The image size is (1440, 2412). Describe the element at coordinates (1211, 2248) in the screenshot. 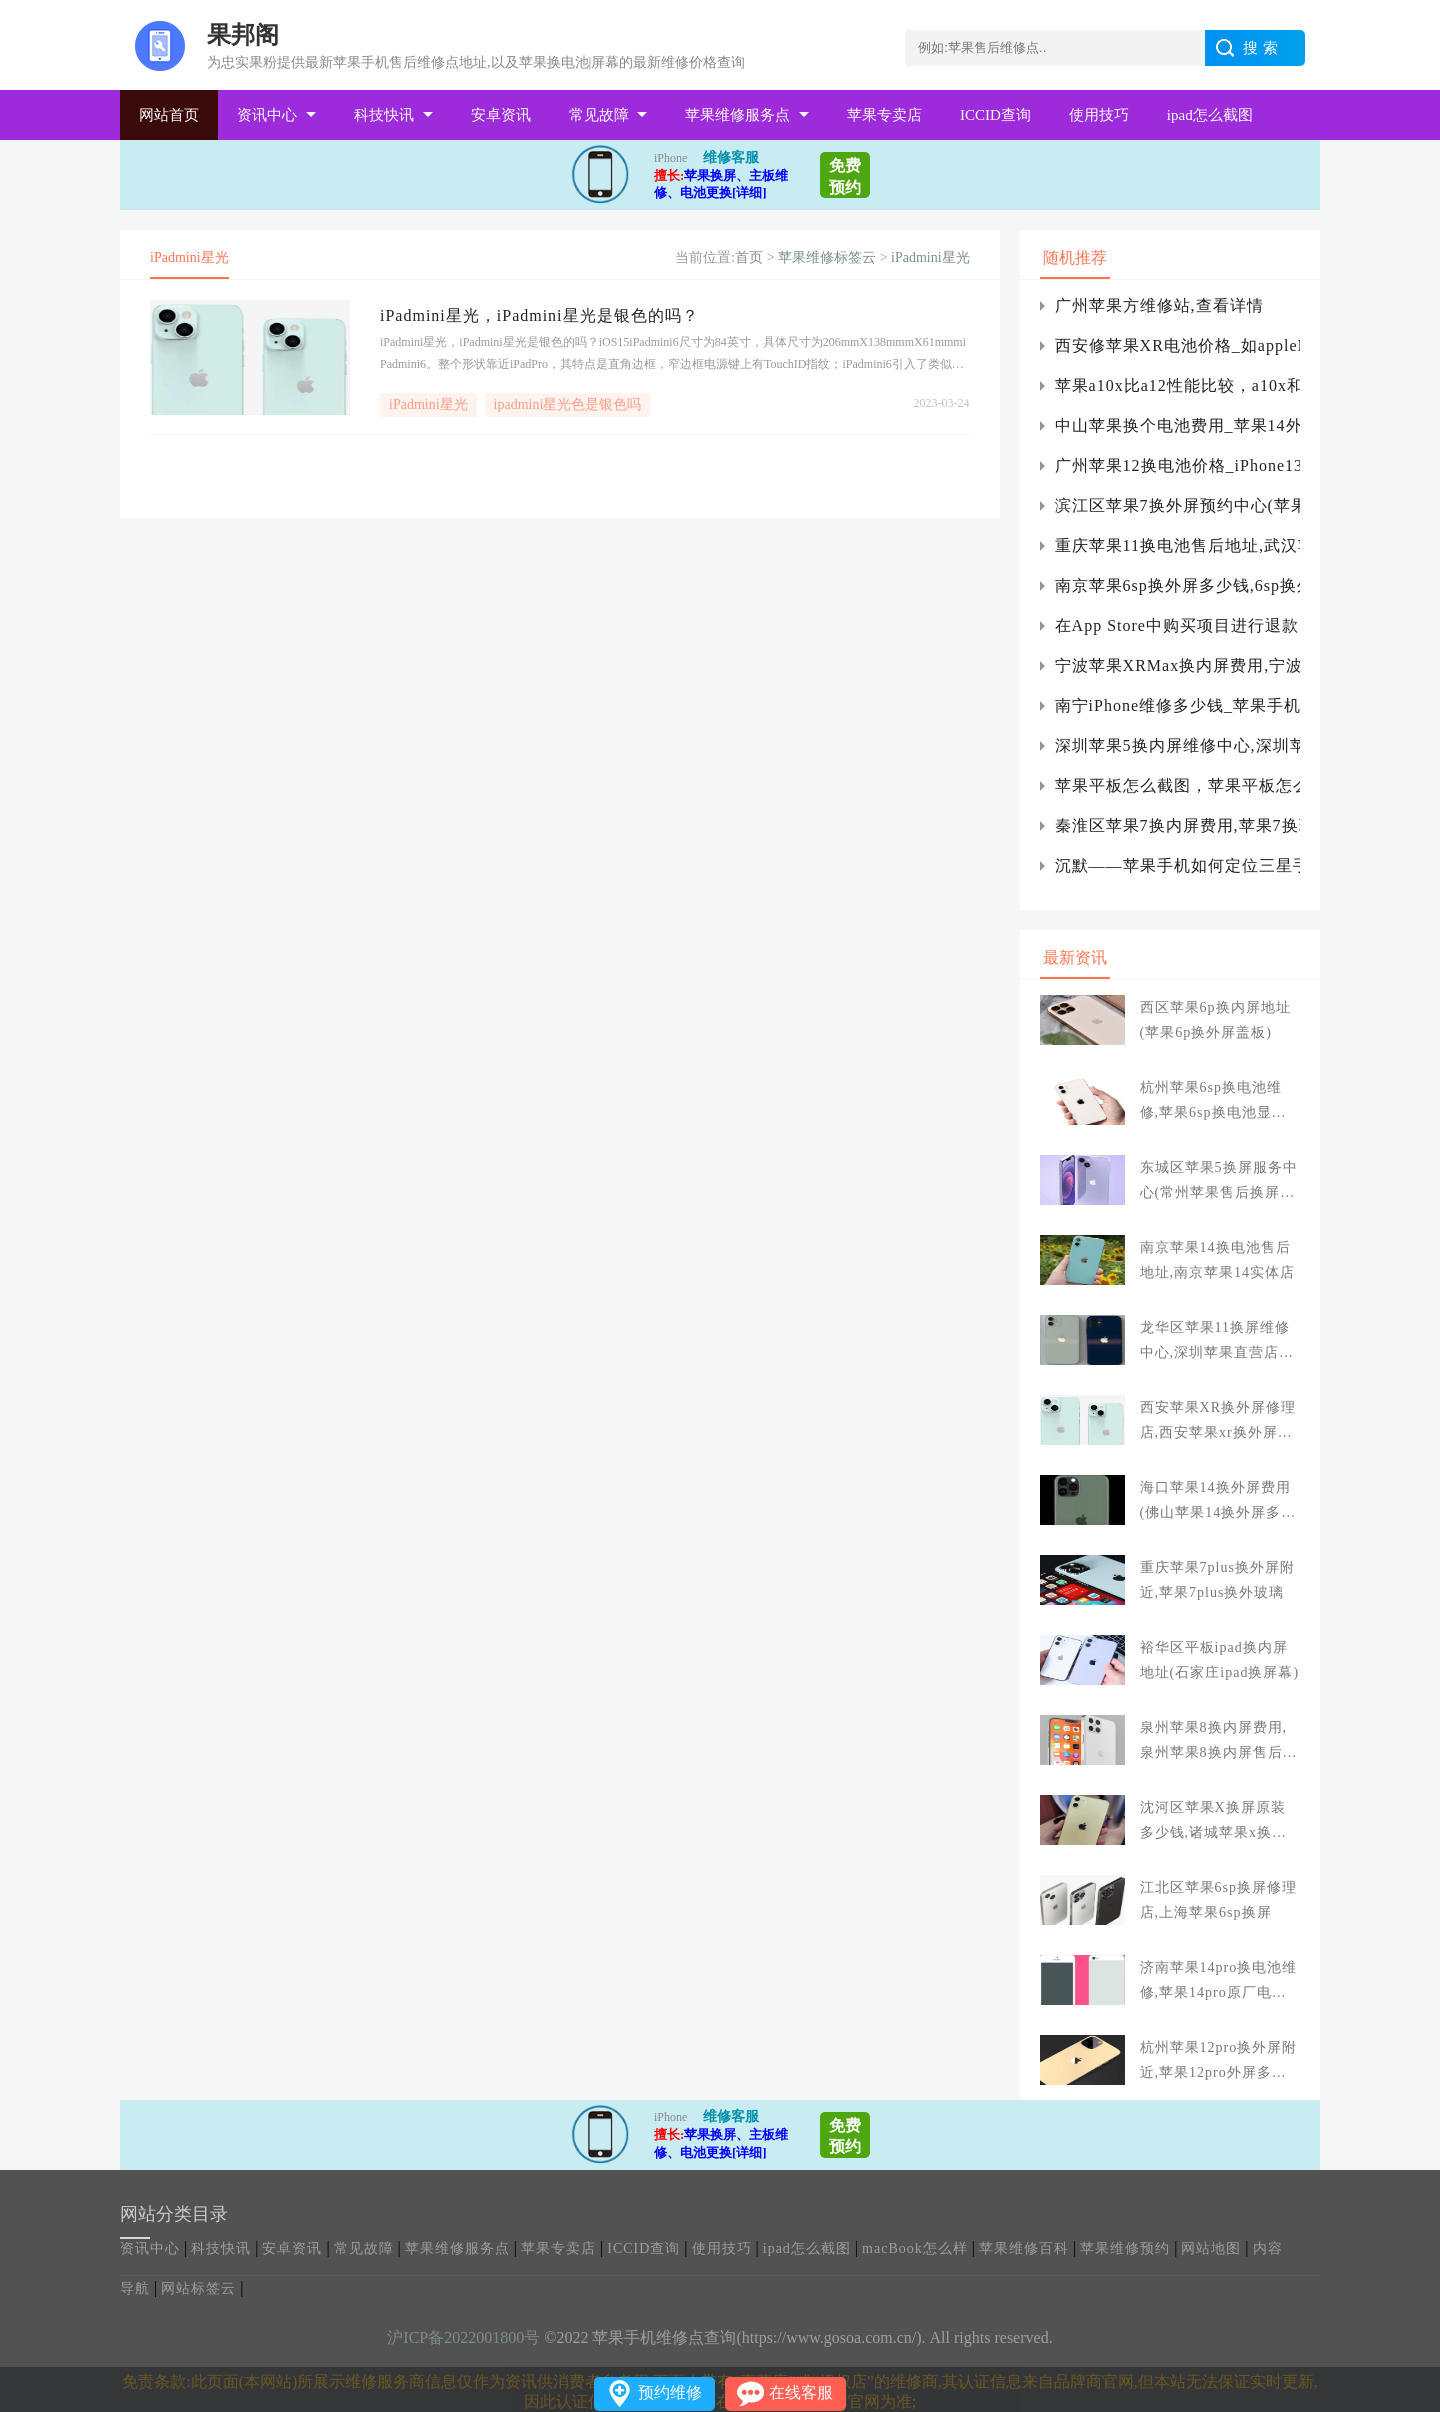

I see `网站地图` at that location.